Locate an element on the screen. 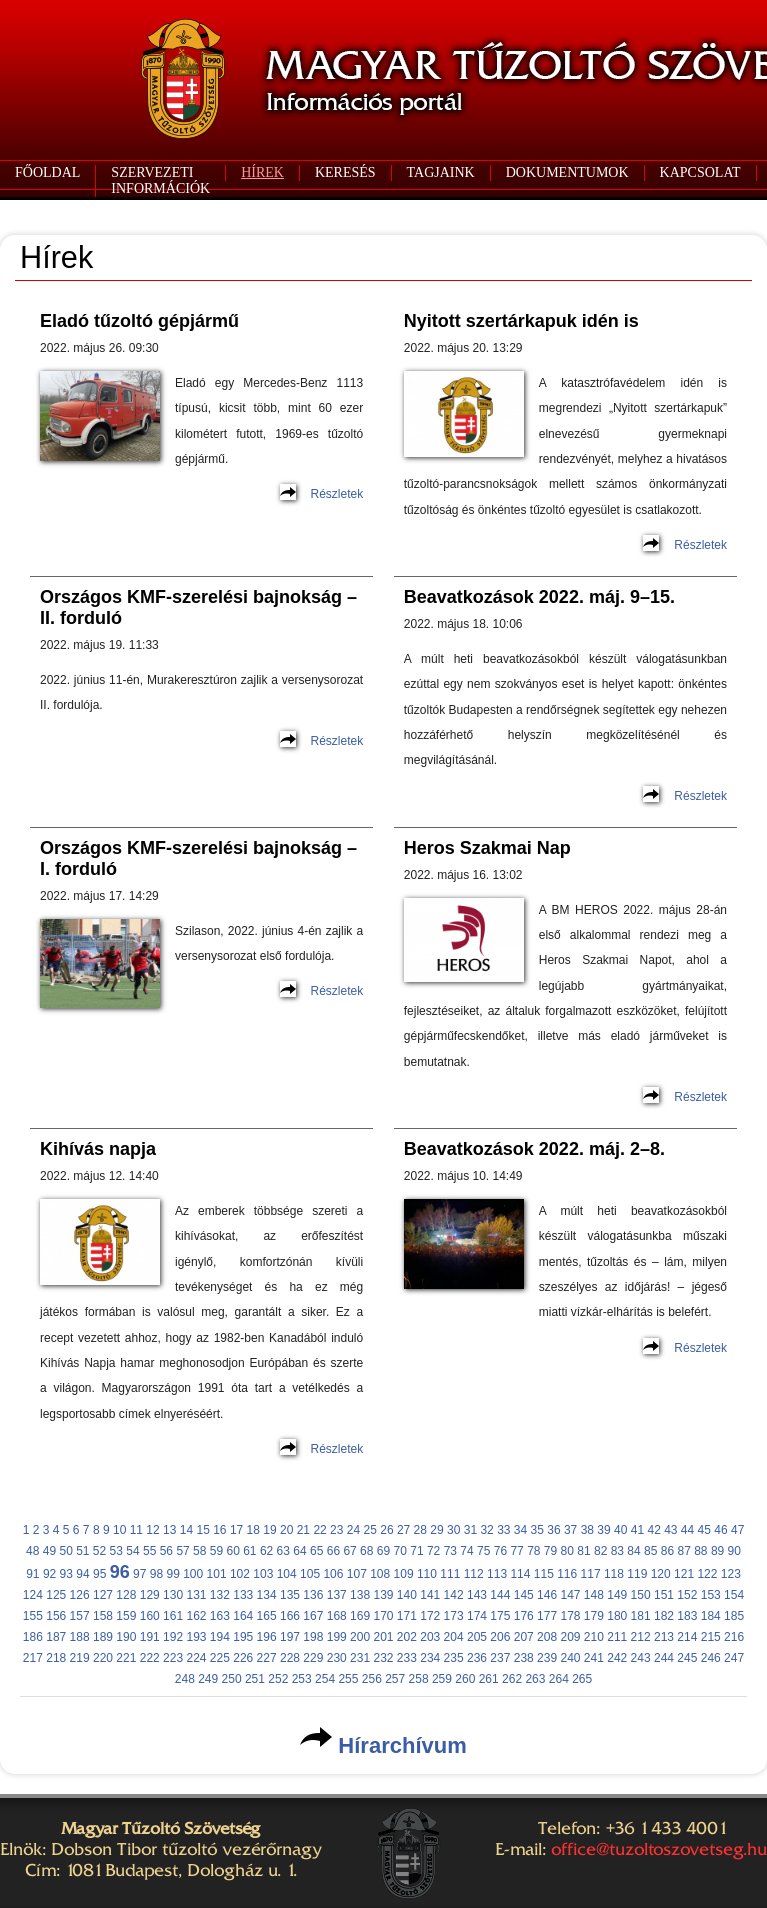  155 is located at coordinates (33, 1616).